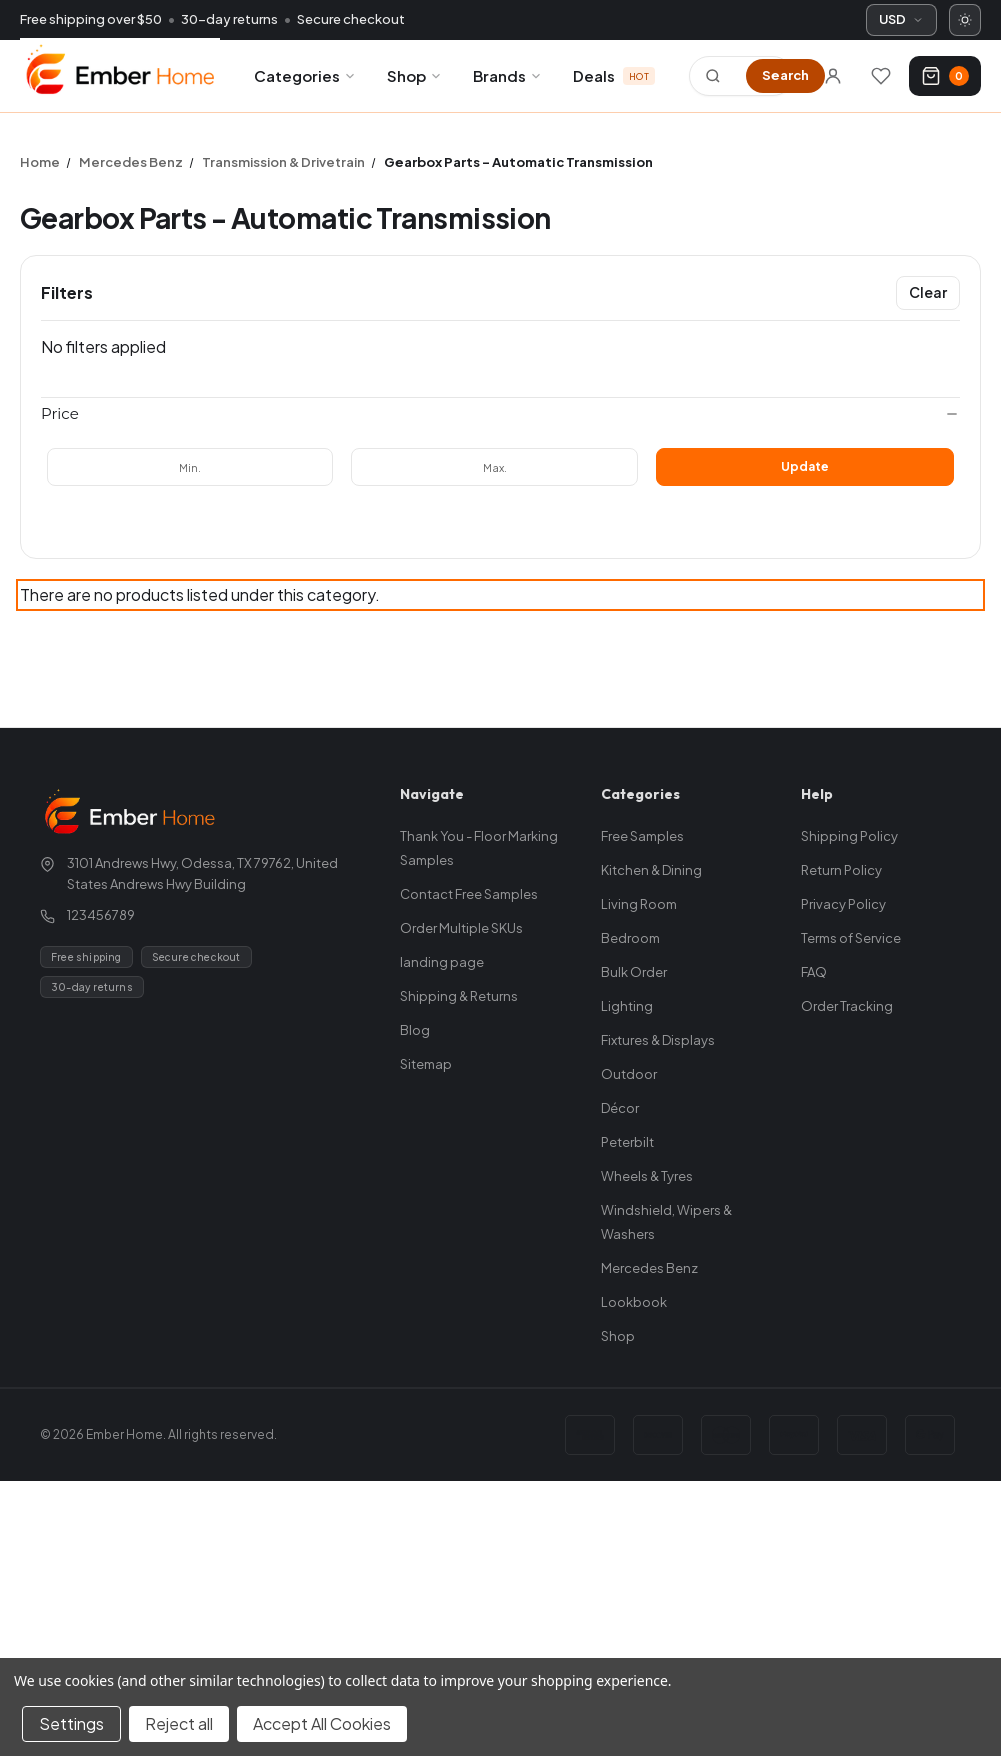 This screenshot has height=1756, width=1001. What do you see at coordinates (785, 75) in the screenshot?
I see `Search` at bounding box center [785, 75].